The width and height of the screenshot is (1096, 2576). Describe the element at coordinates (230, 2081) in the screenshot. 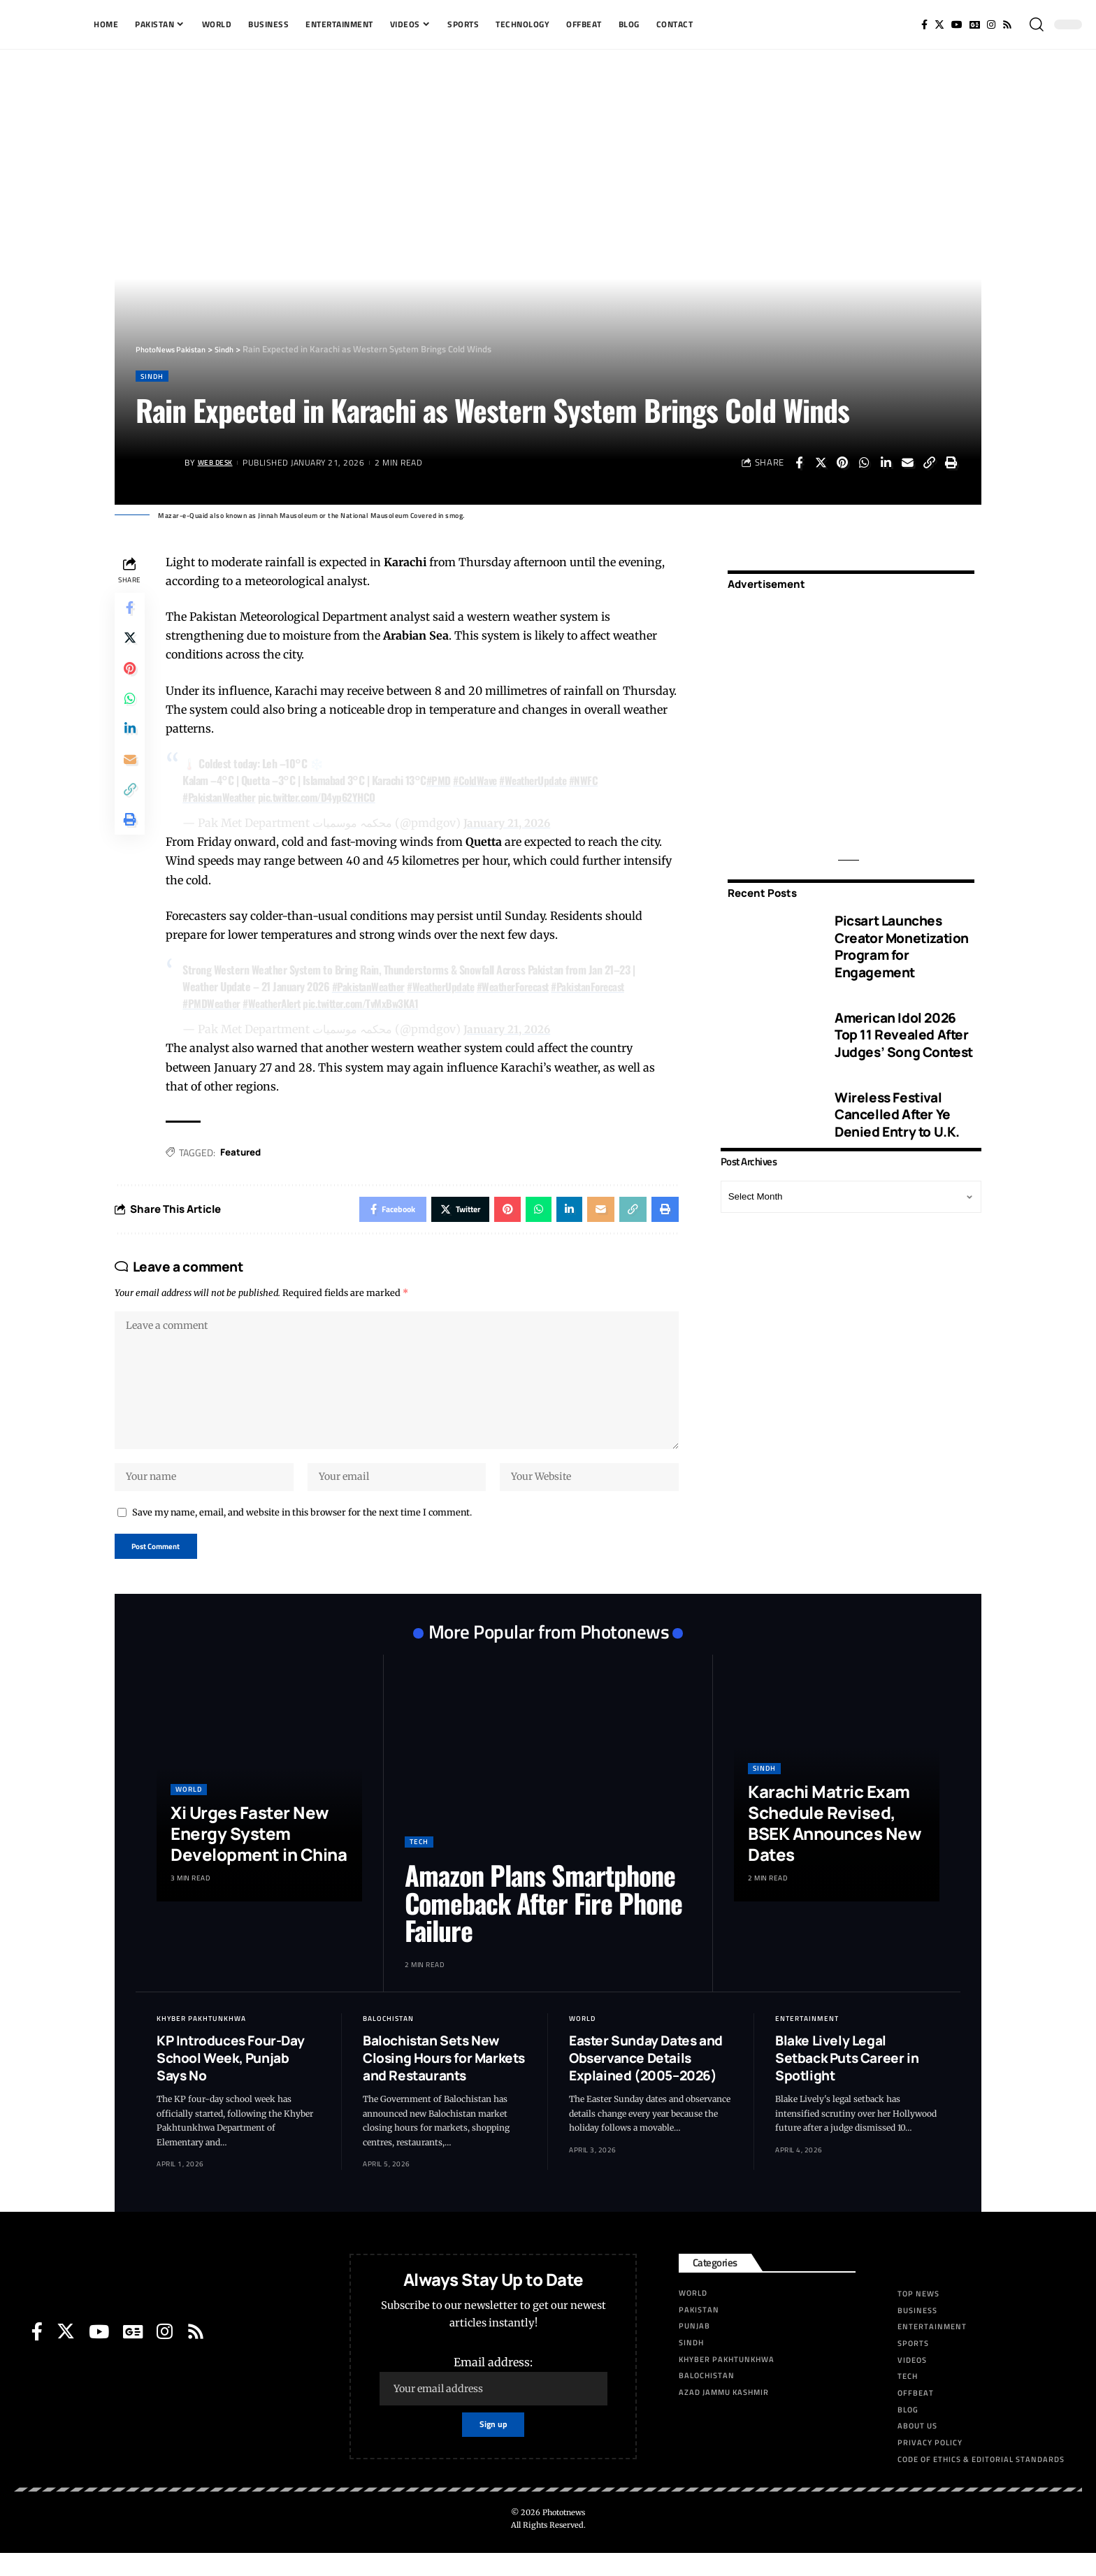

I see `KP Introduces Four-Day School Week, Punjab Says No` at that location.